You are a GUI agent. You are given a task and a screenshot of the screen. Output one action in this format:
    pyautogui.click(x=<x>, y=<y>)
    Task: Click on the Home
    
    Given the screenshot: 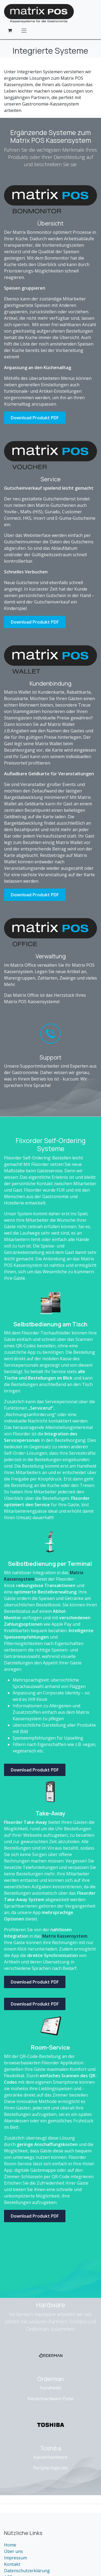 What is the action you would take?
    pyautogui.click(x=10, y=2545)
    